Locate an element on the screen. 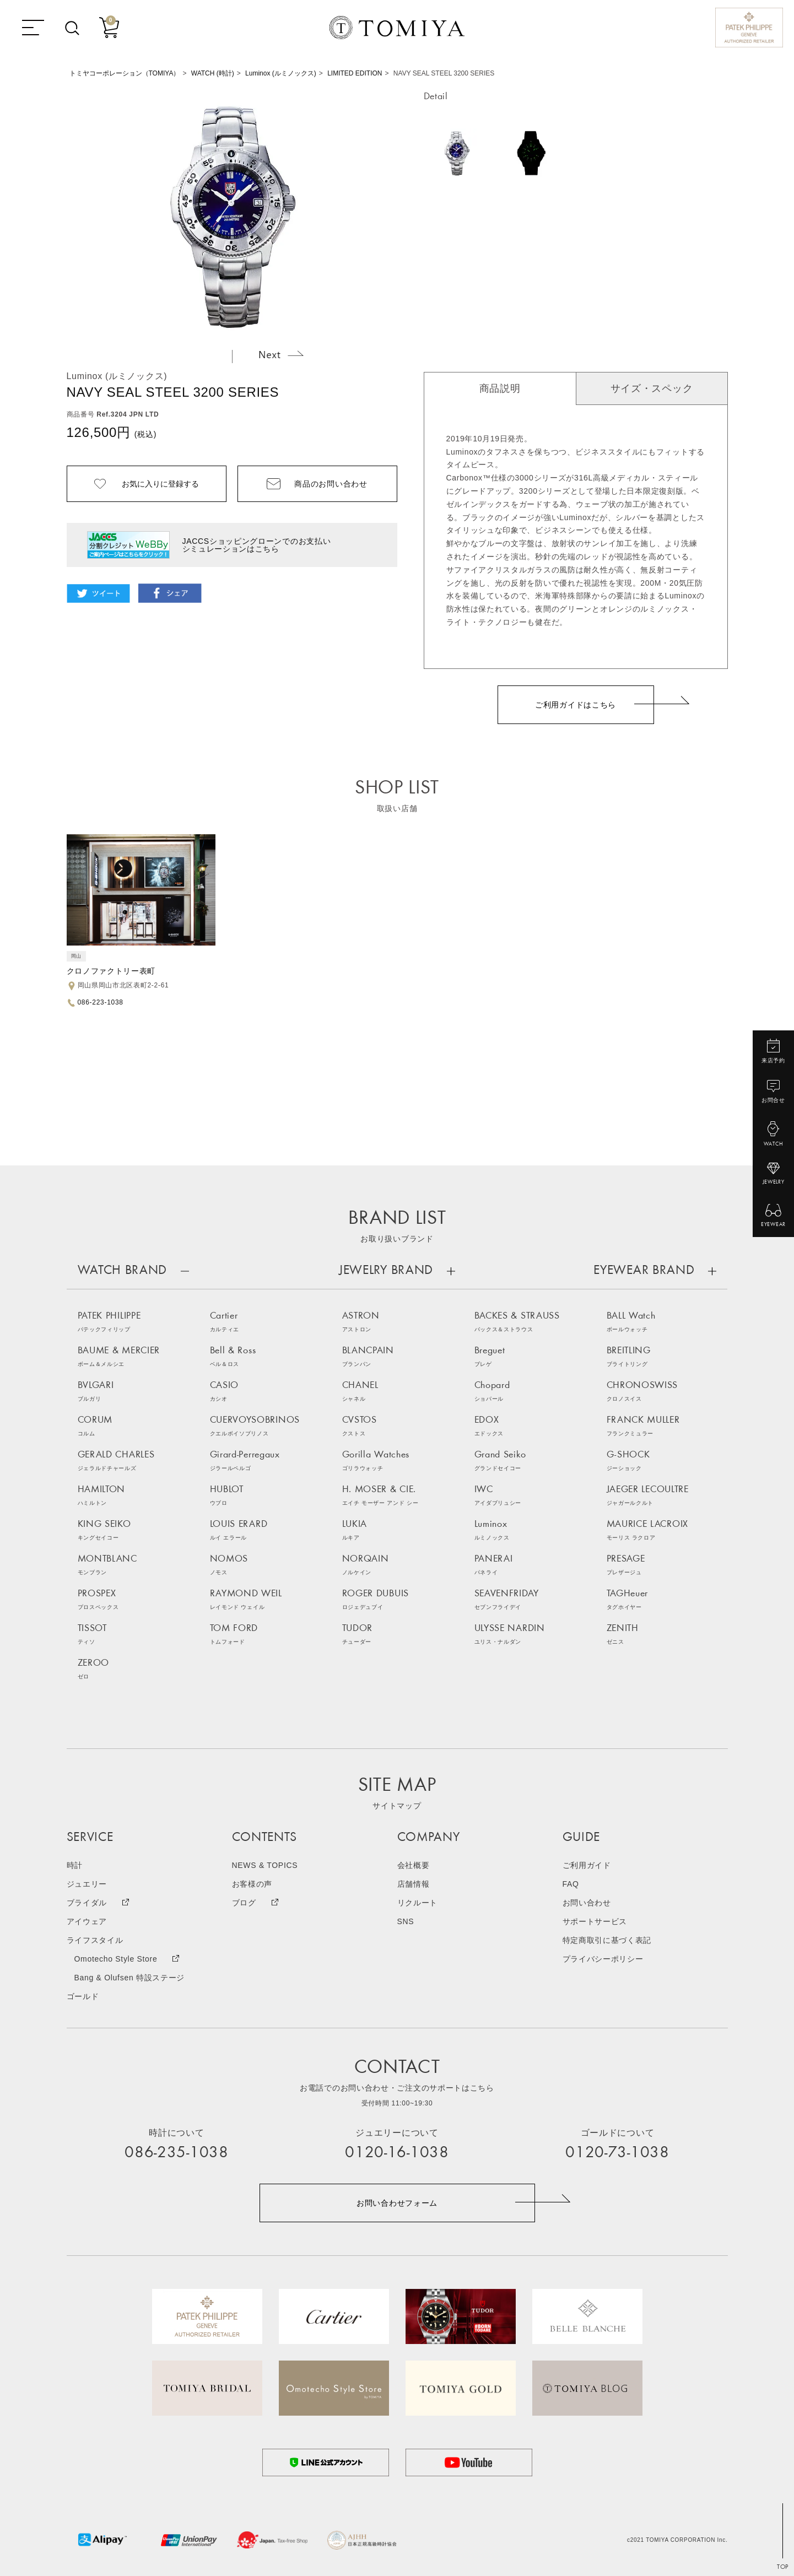  WATCH (時計) is located at coordinates (212, 73).